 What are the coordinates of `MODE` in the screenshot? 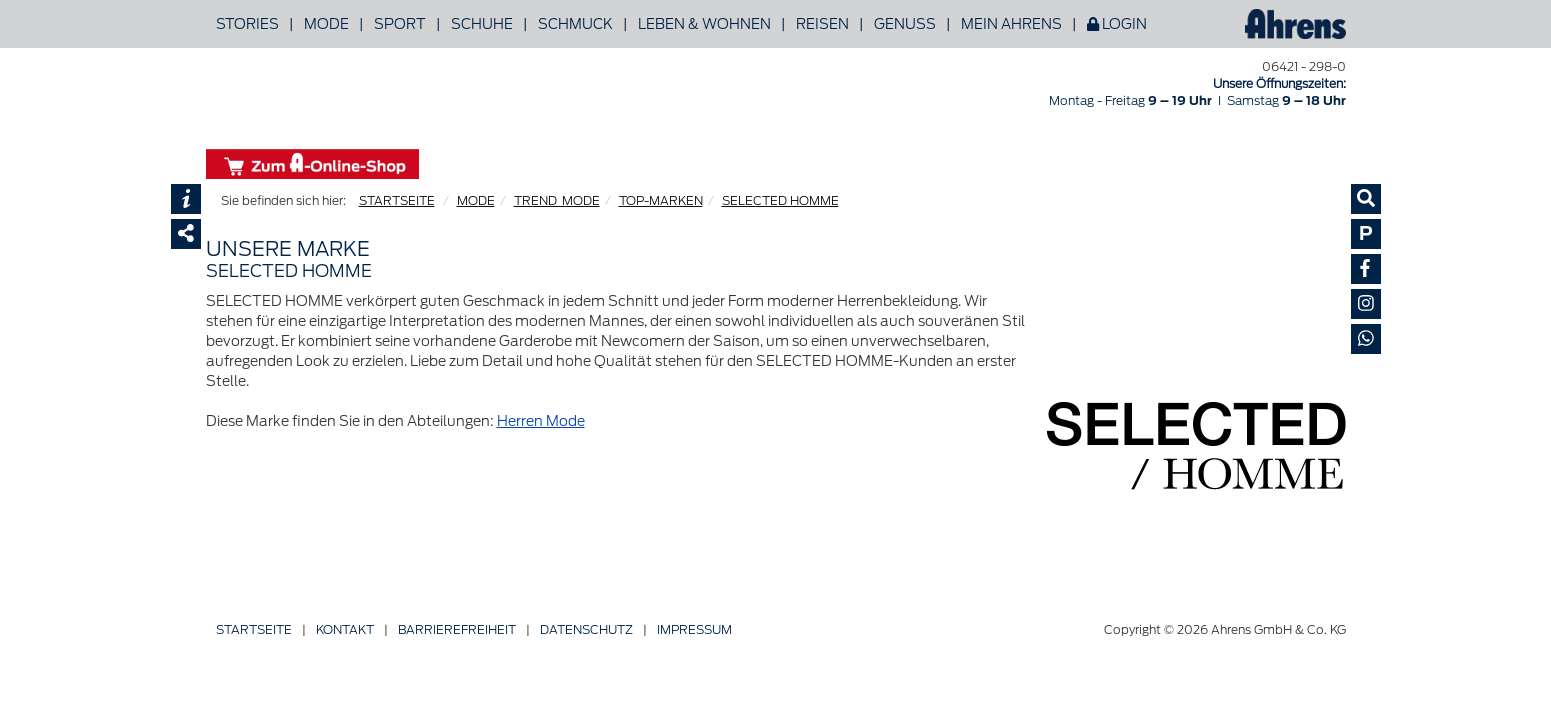 It's located at (476, 200).